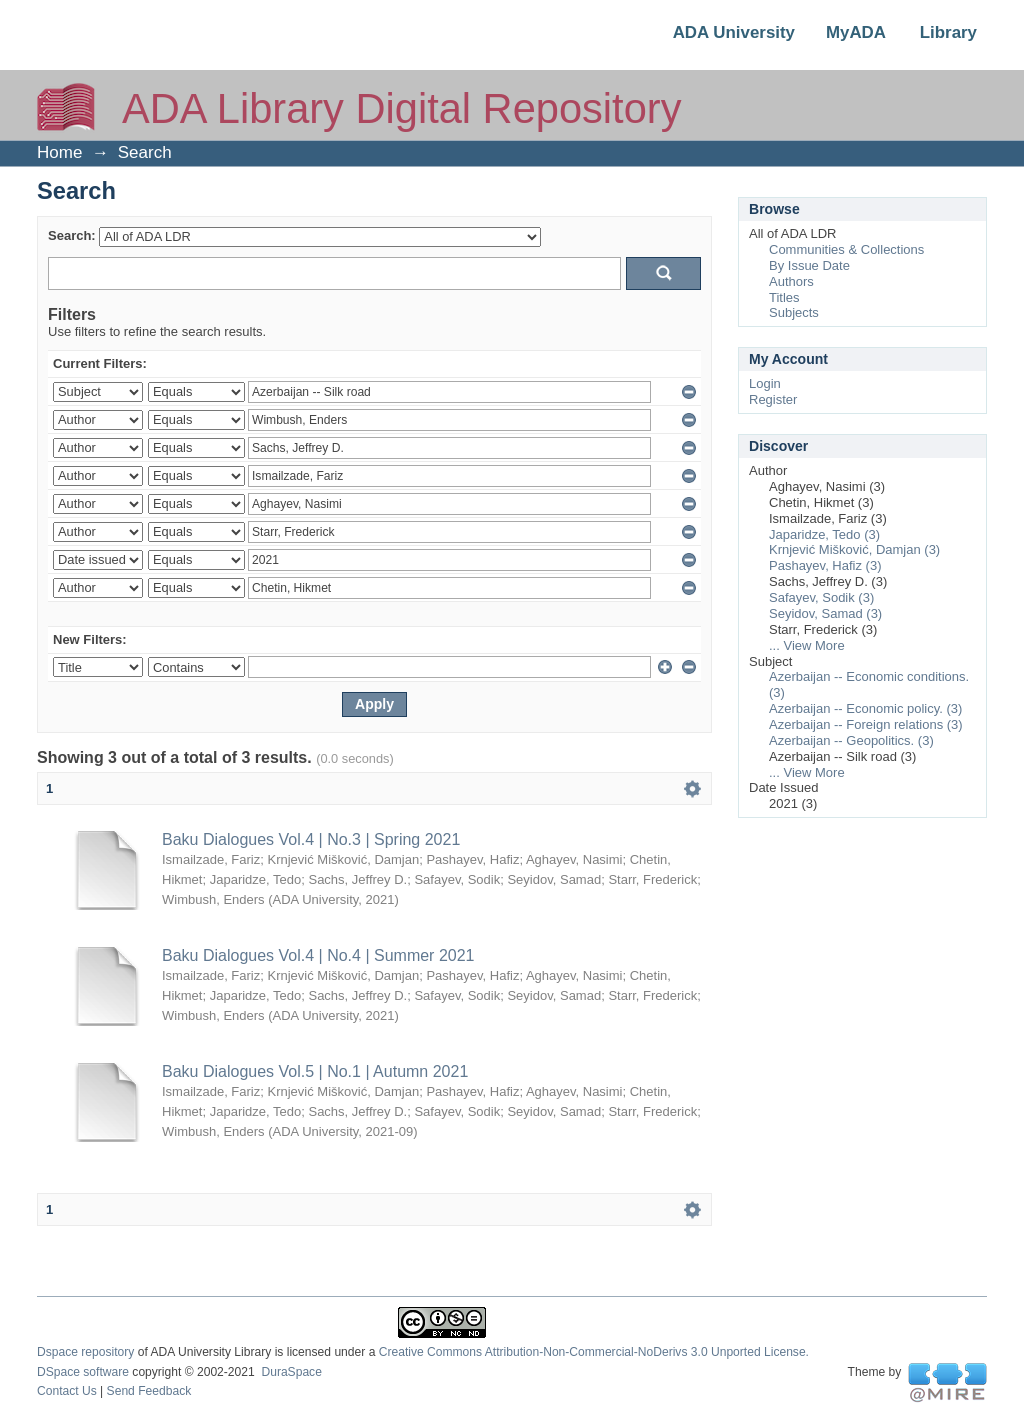 The image size is (1024, 1403). What do you see at coordinates (821, 597) in the screenshot?
I see `Safayev, Sodik (3)` at bounding box center [821, 597].